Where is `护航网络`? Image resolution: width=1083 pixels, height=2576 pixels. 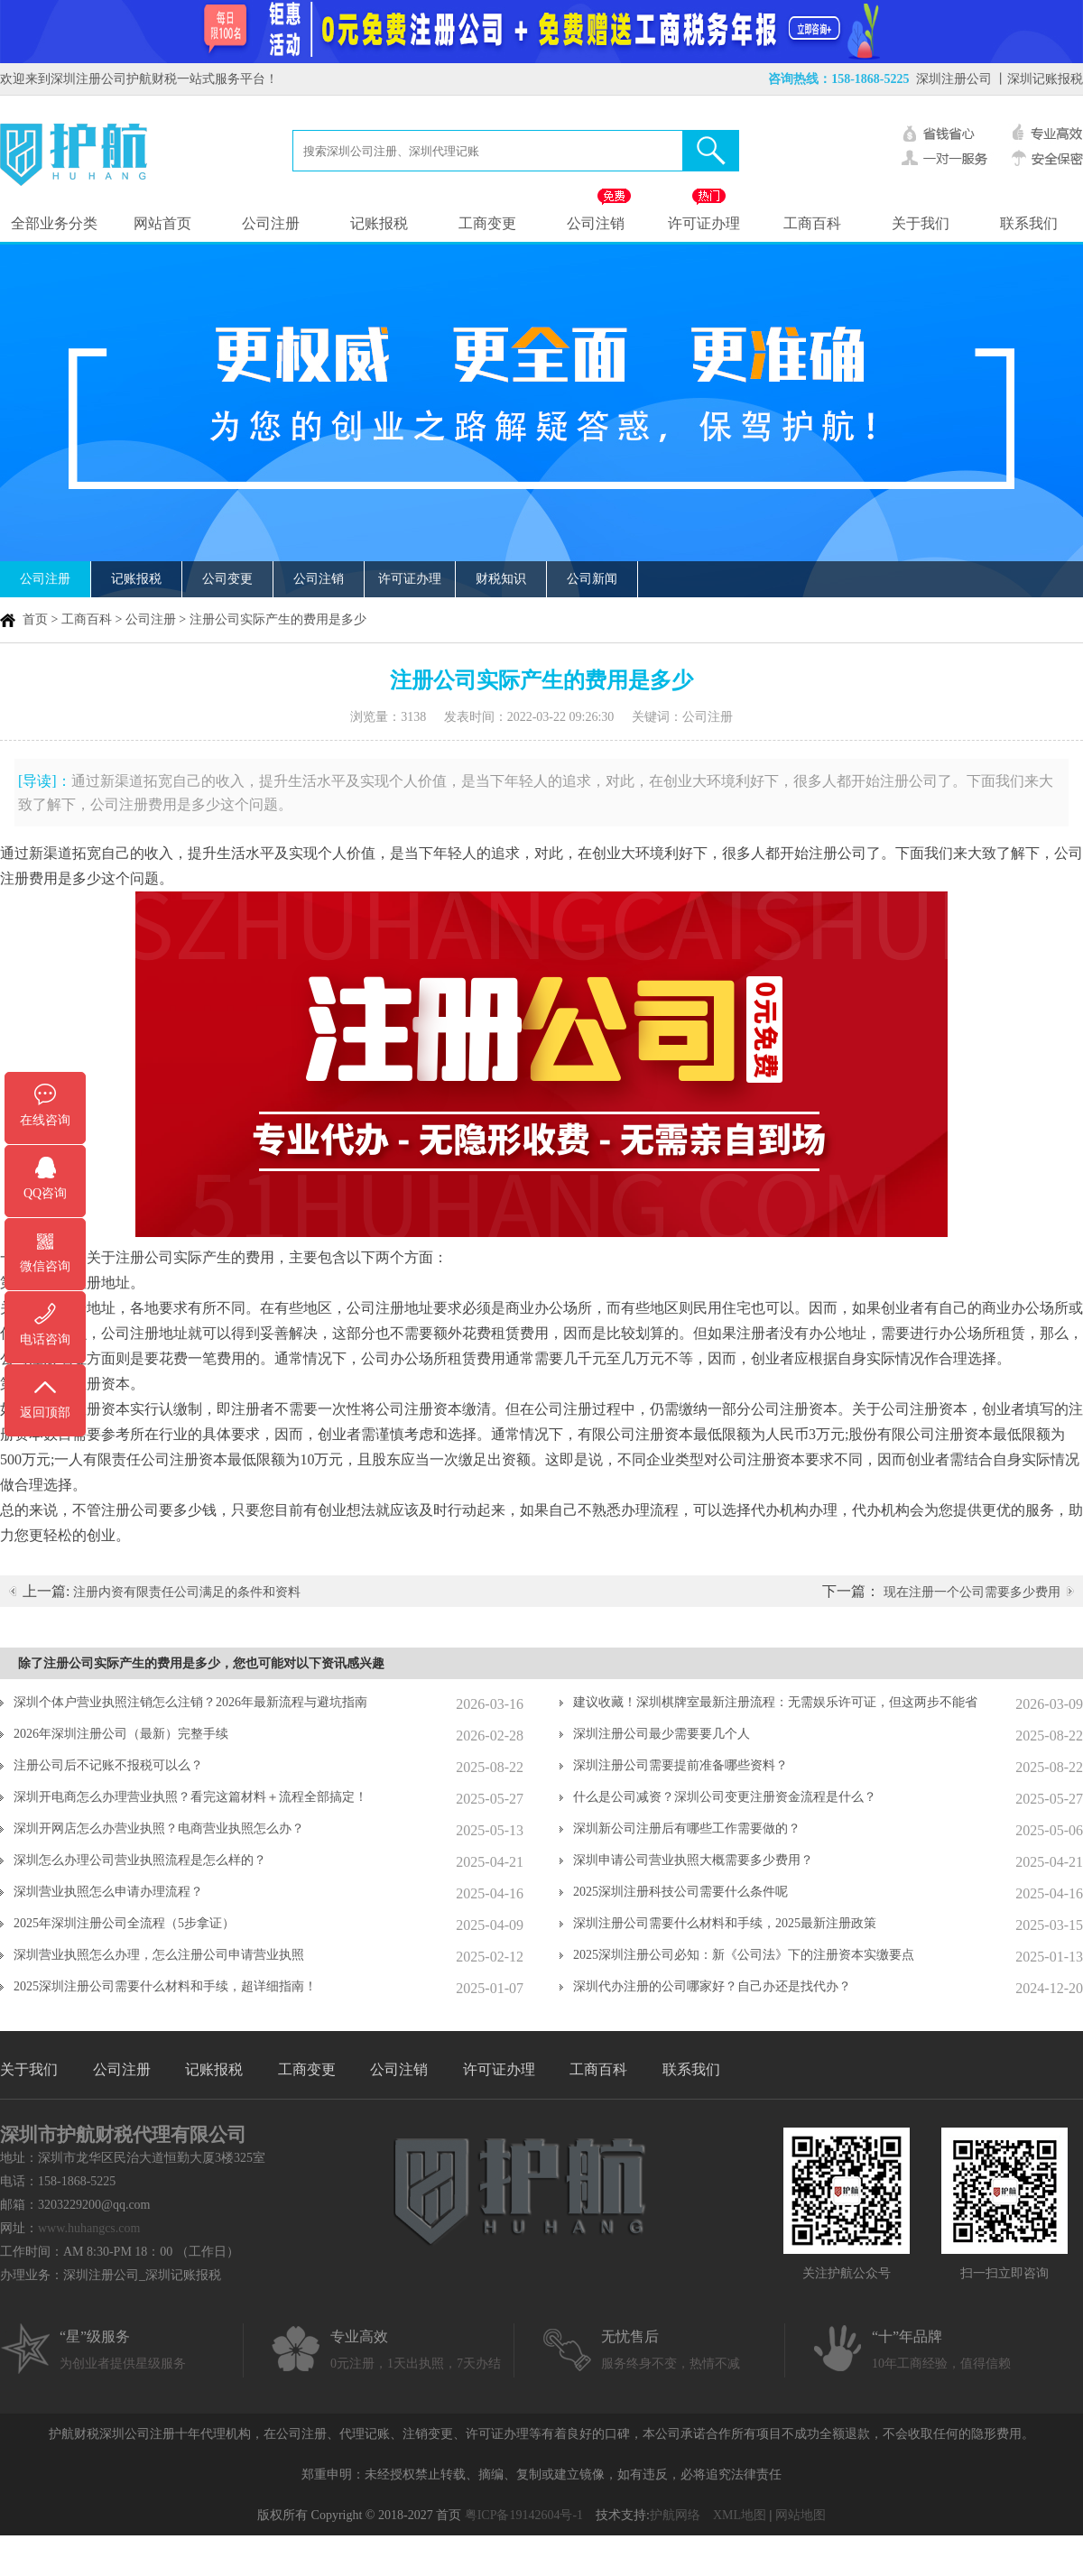
护航网络 is located at coordinates (675, 2515).